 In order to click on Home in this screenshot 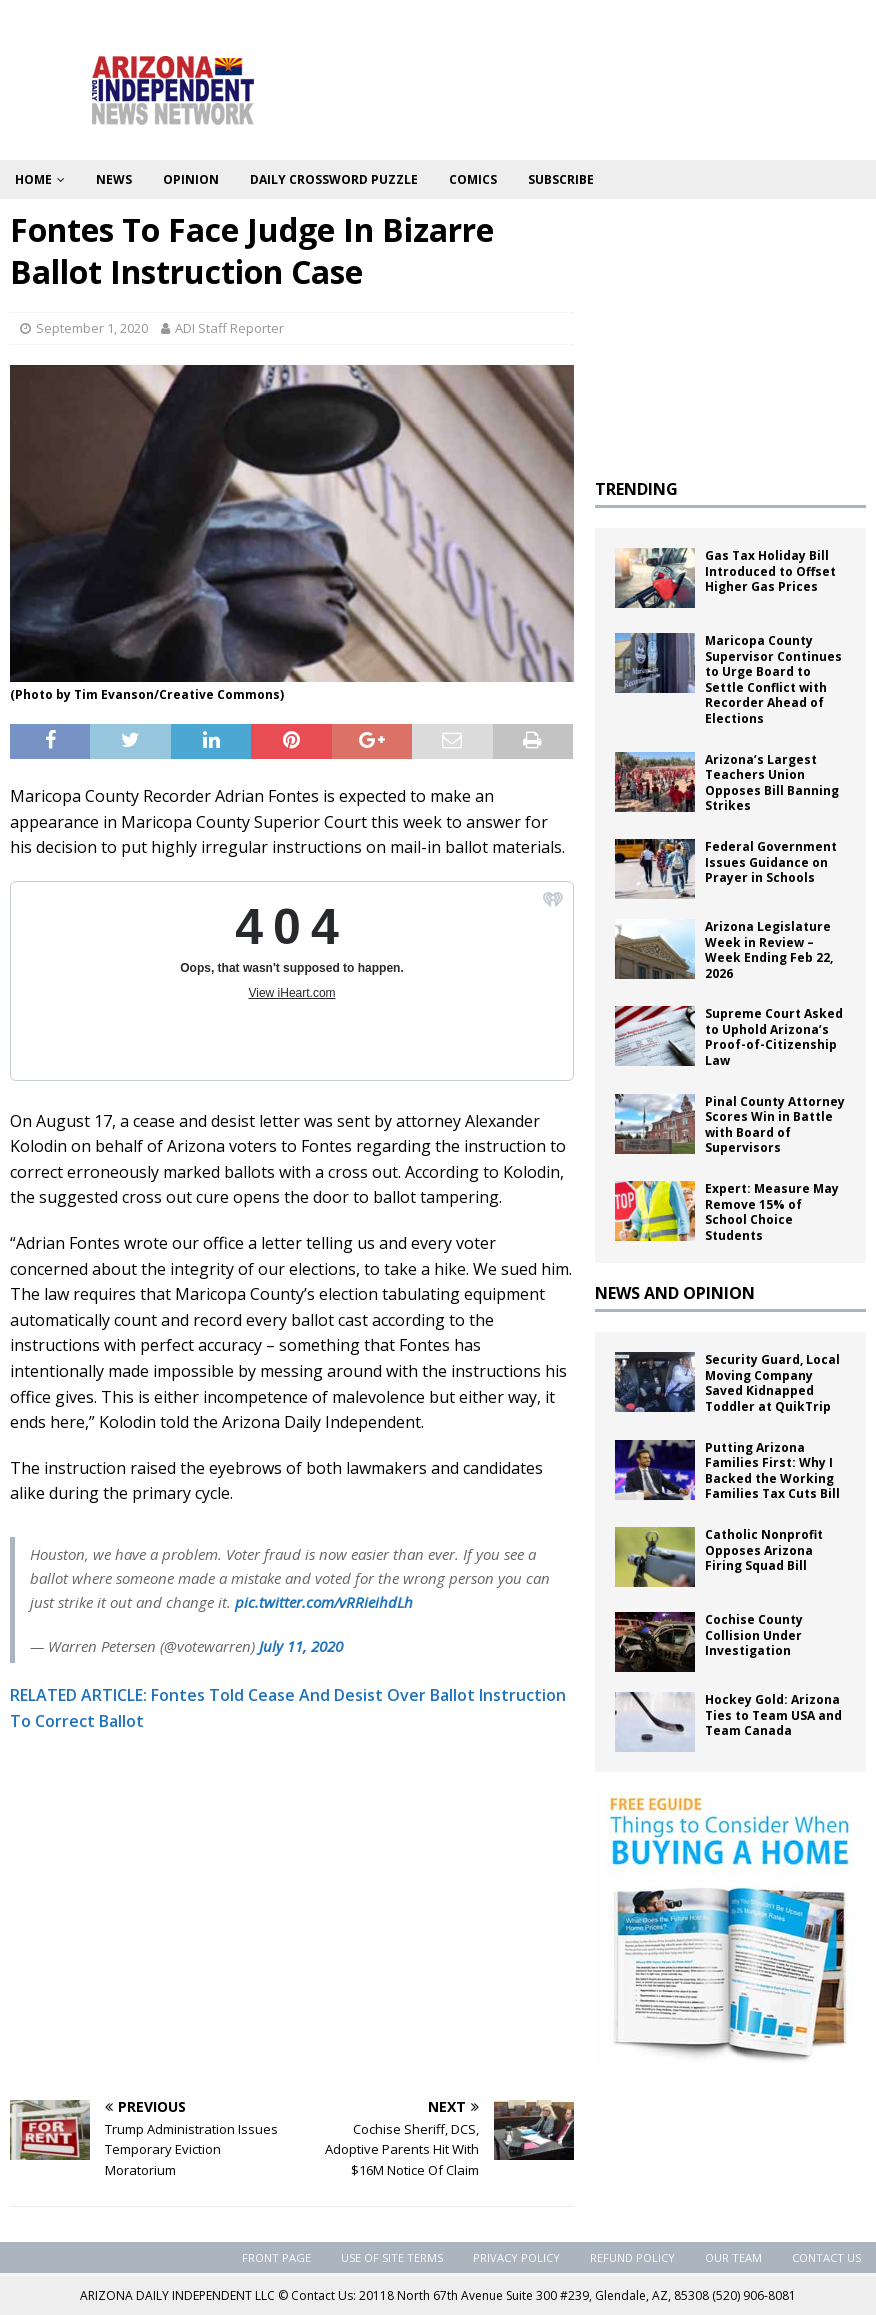, I will do `click(33, 179)`.